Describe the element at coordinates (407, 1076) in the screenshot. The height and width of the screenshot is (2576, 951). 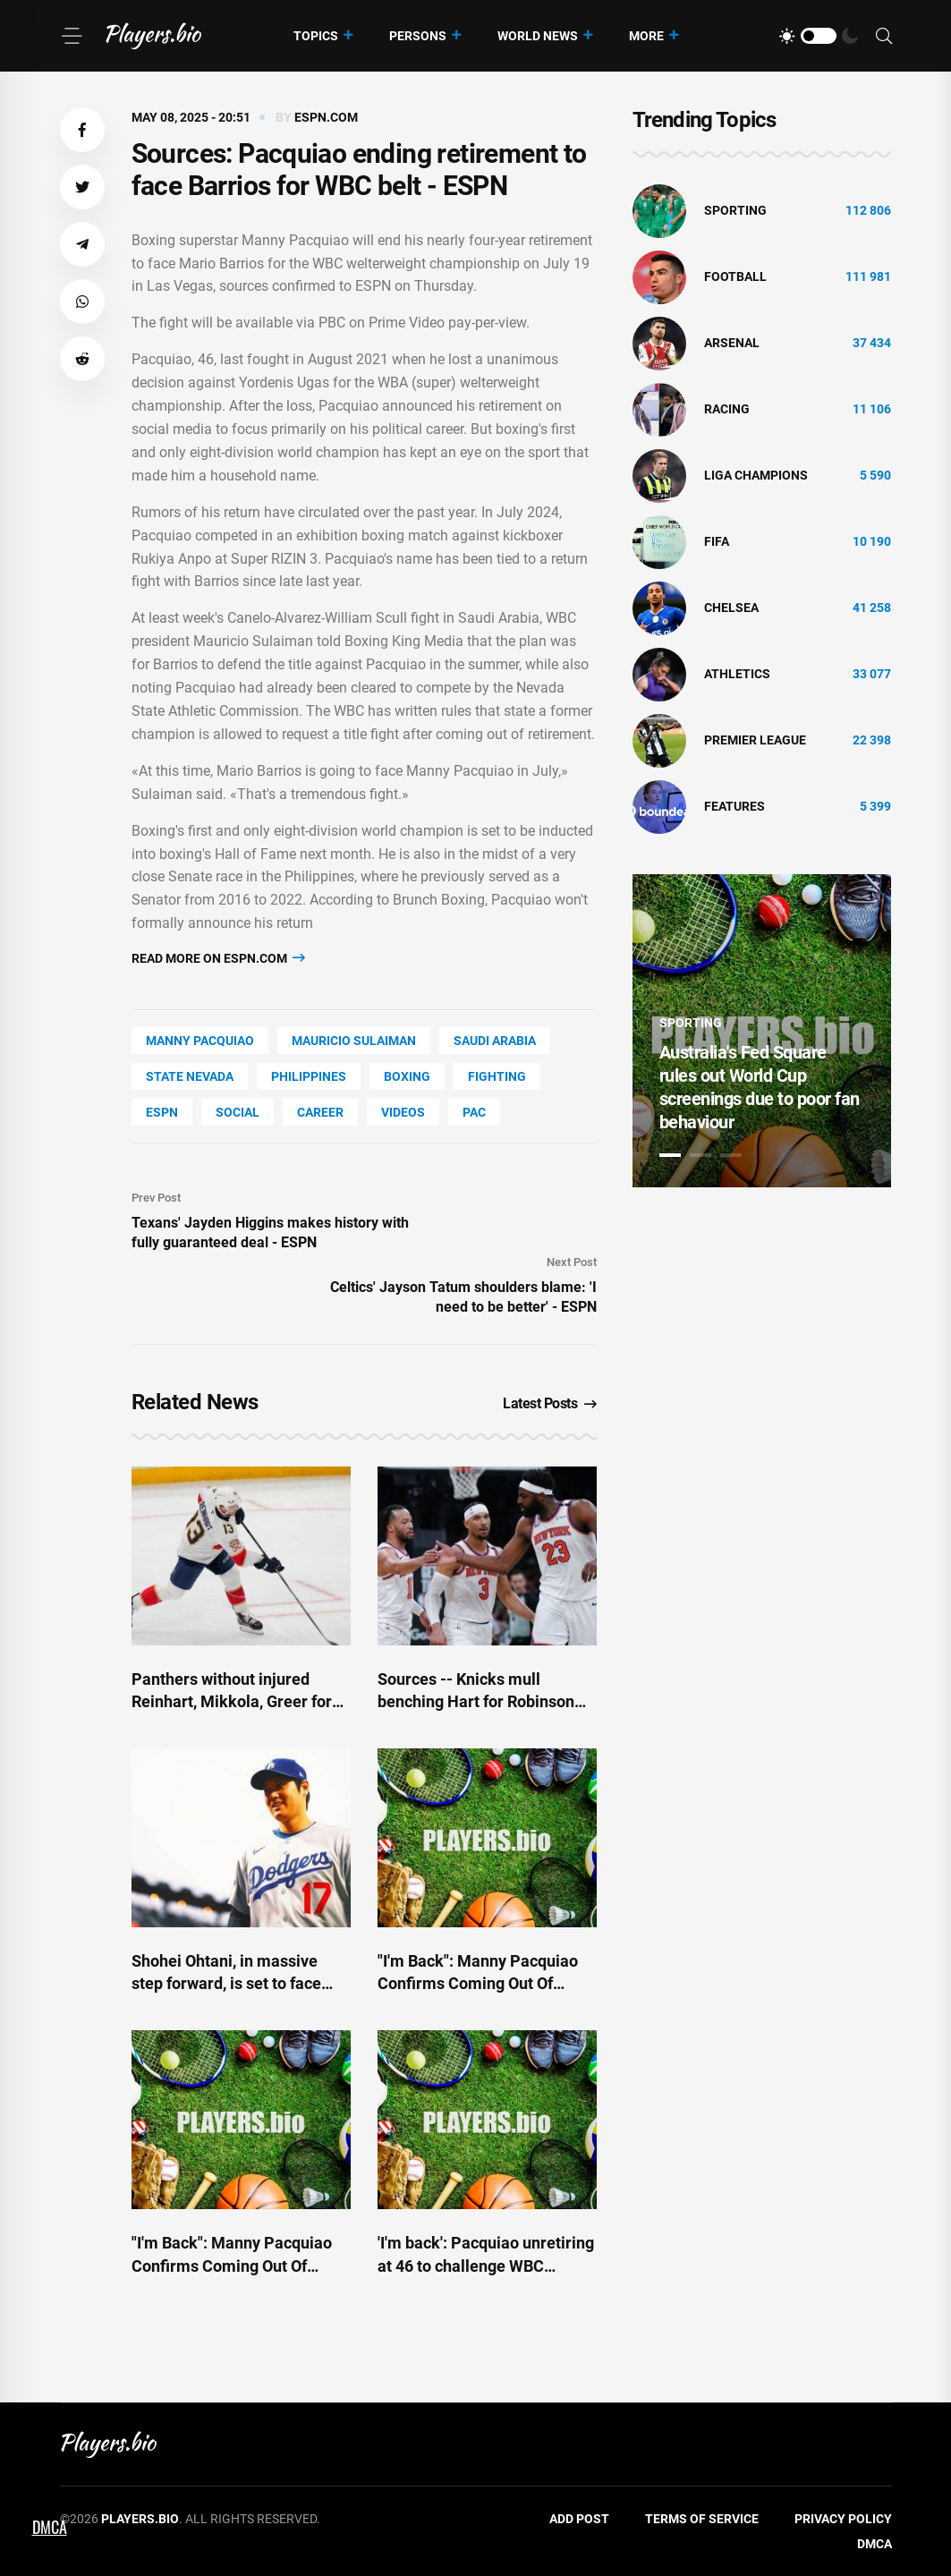
I see `Boxing` at that location.